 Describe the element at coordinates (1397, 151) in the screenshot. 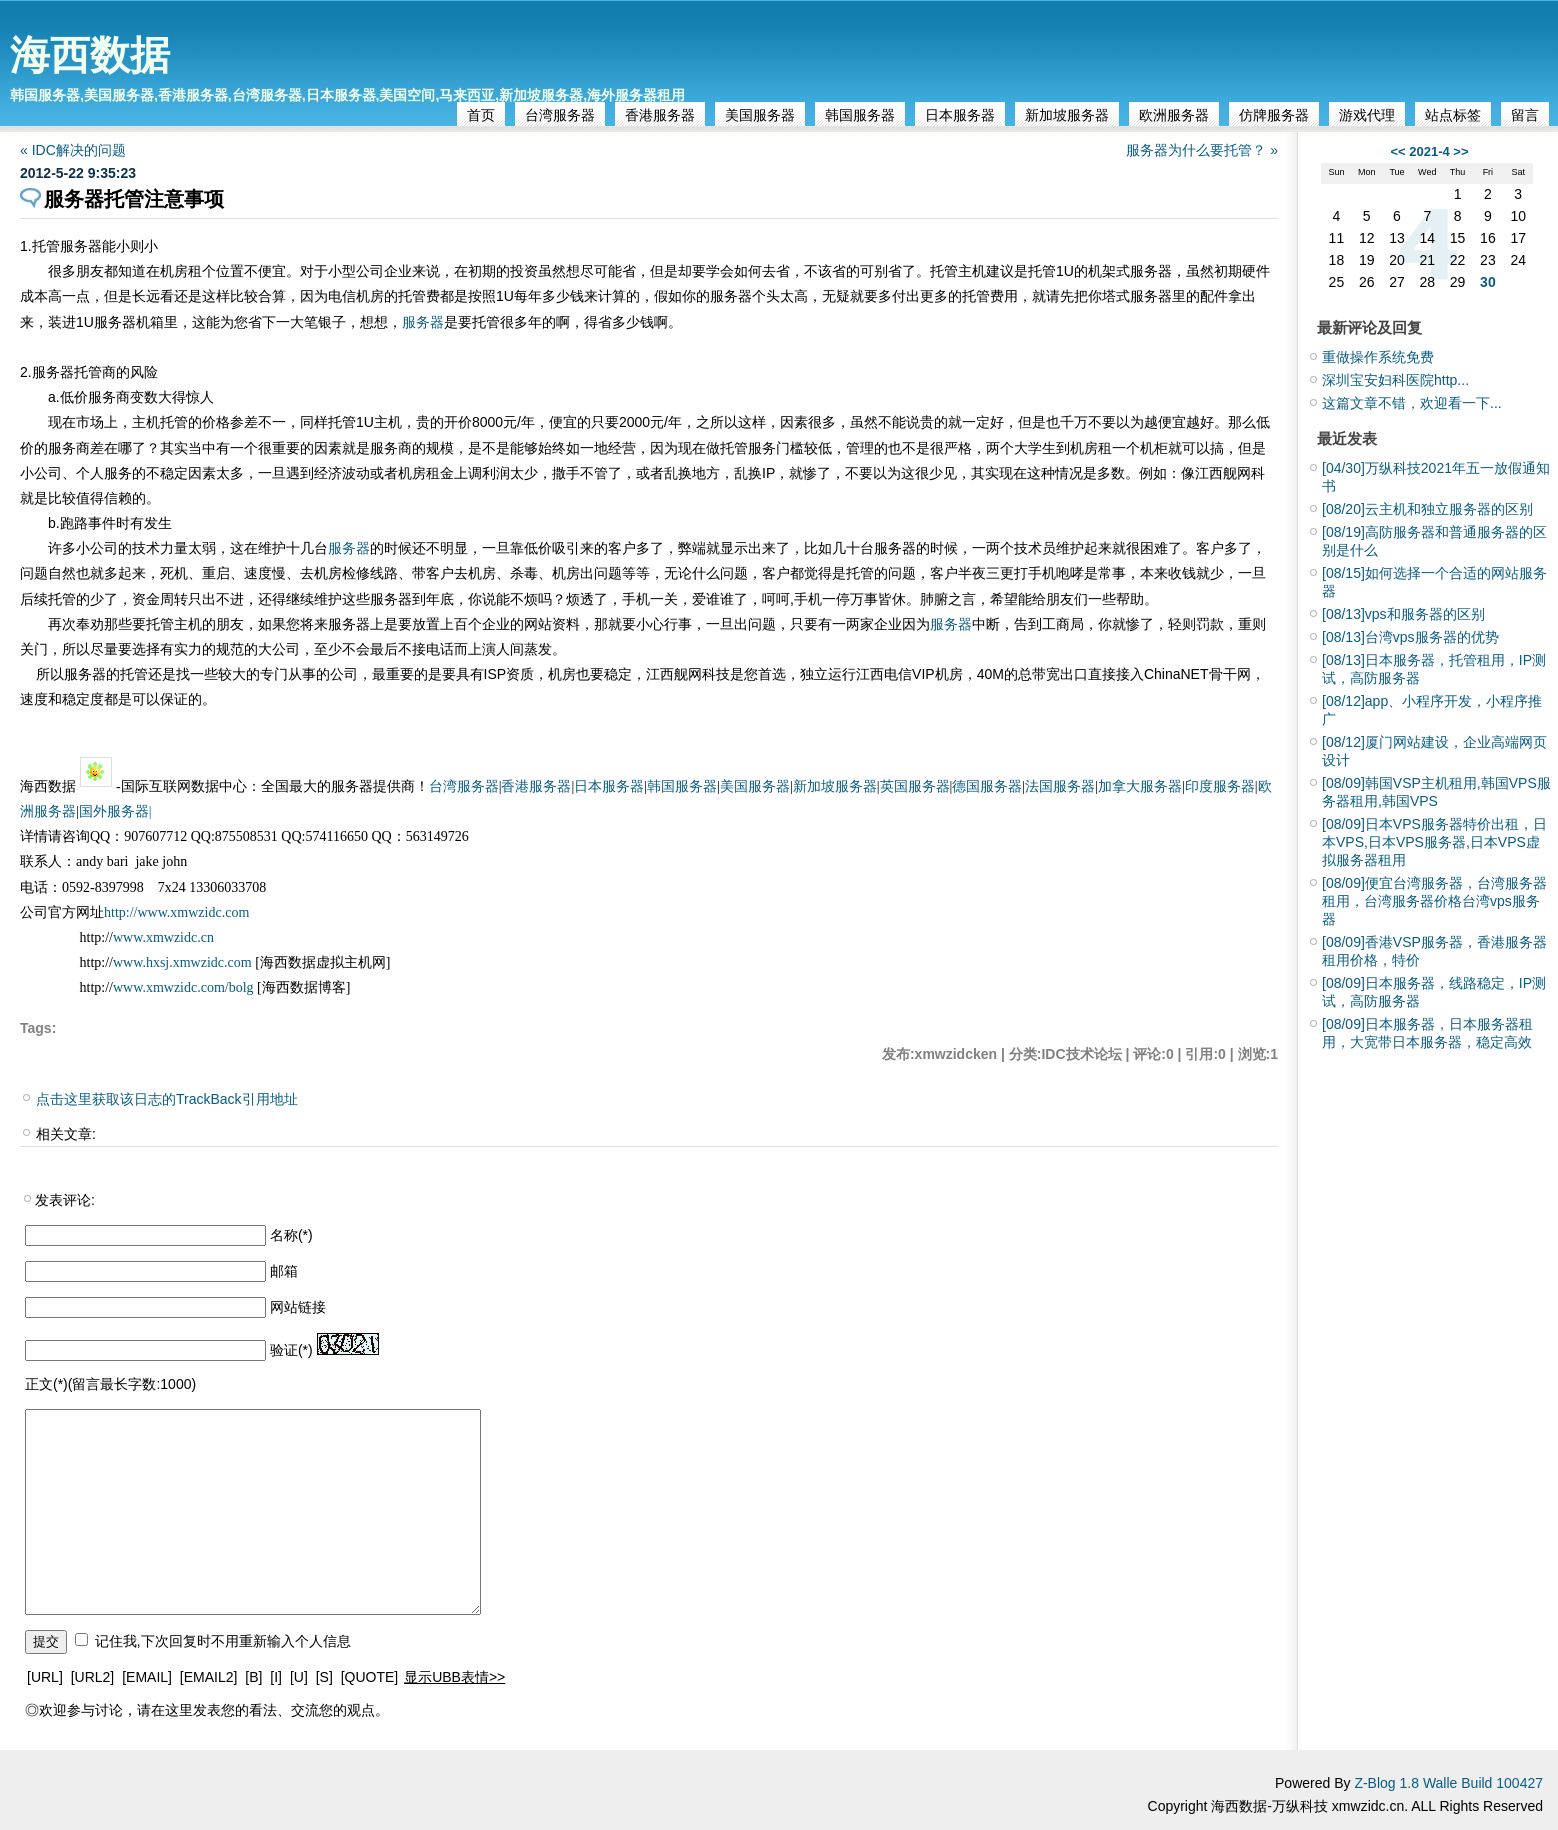

I see `<<` at that location.